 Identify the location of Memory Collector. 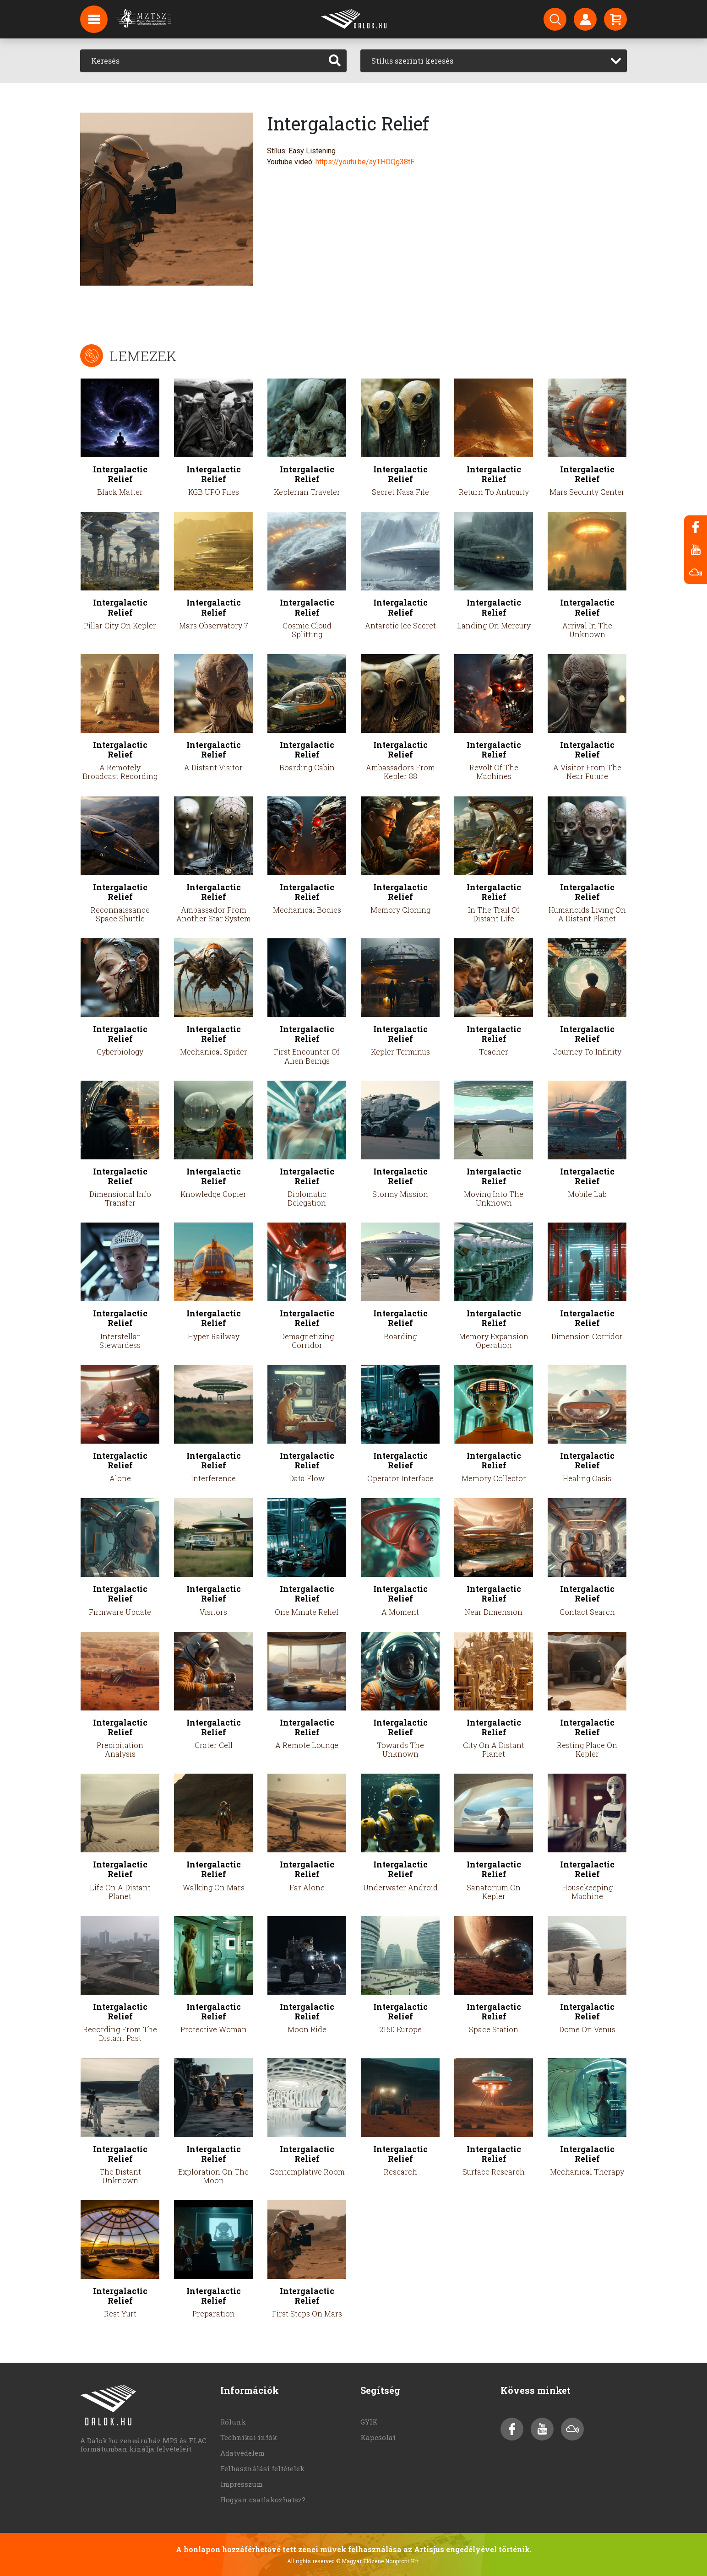
(494, 1478).